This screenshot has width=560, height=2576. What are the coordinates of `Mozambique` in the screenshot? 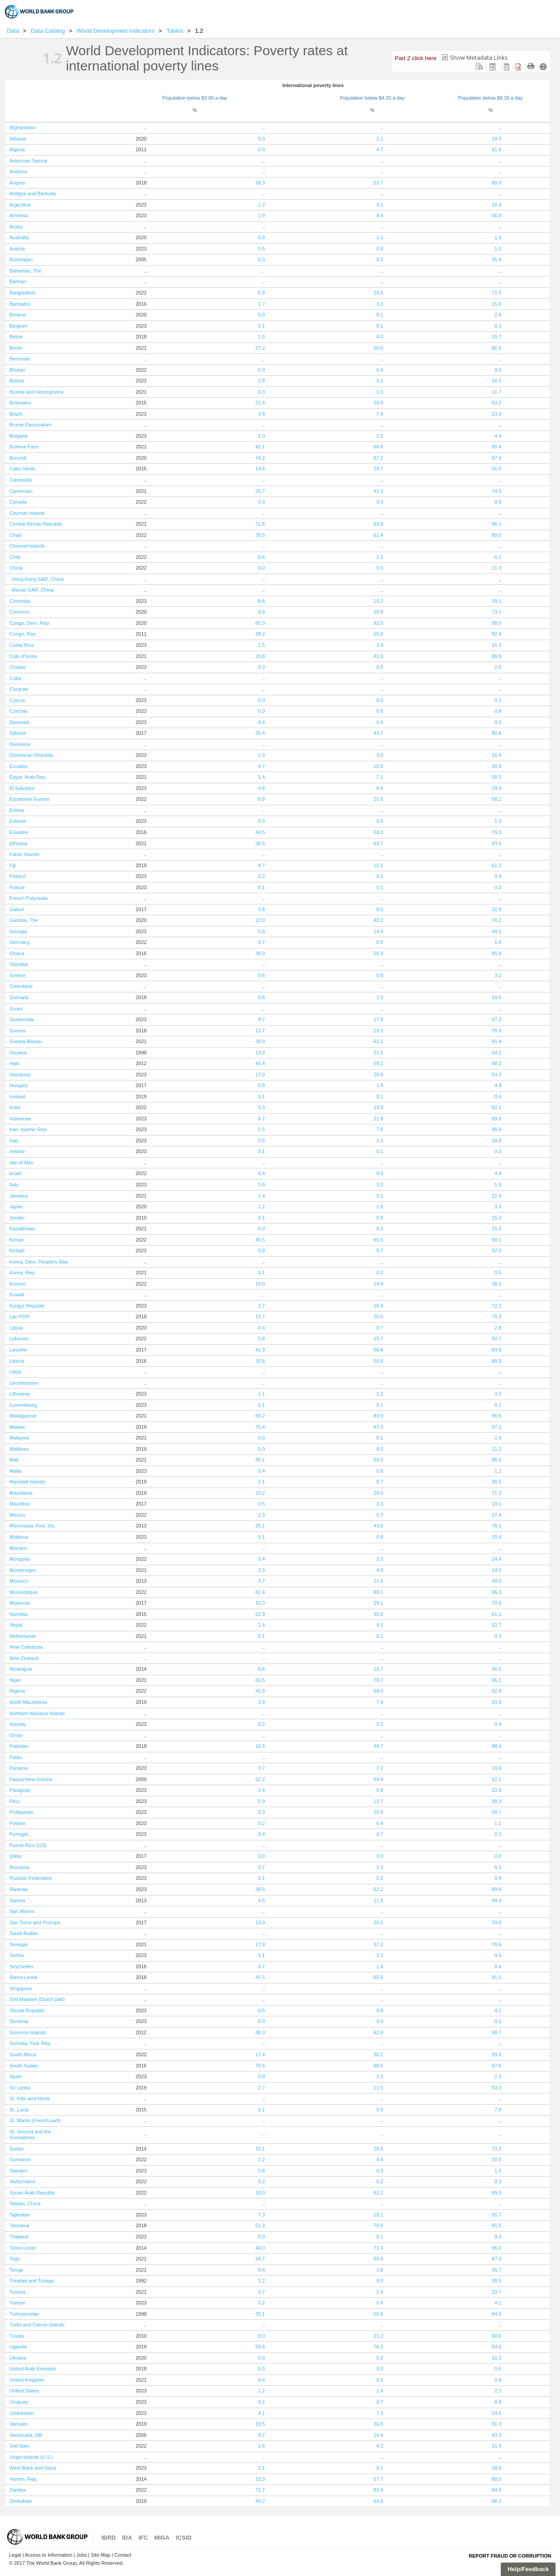 It's located at (23, 1592).